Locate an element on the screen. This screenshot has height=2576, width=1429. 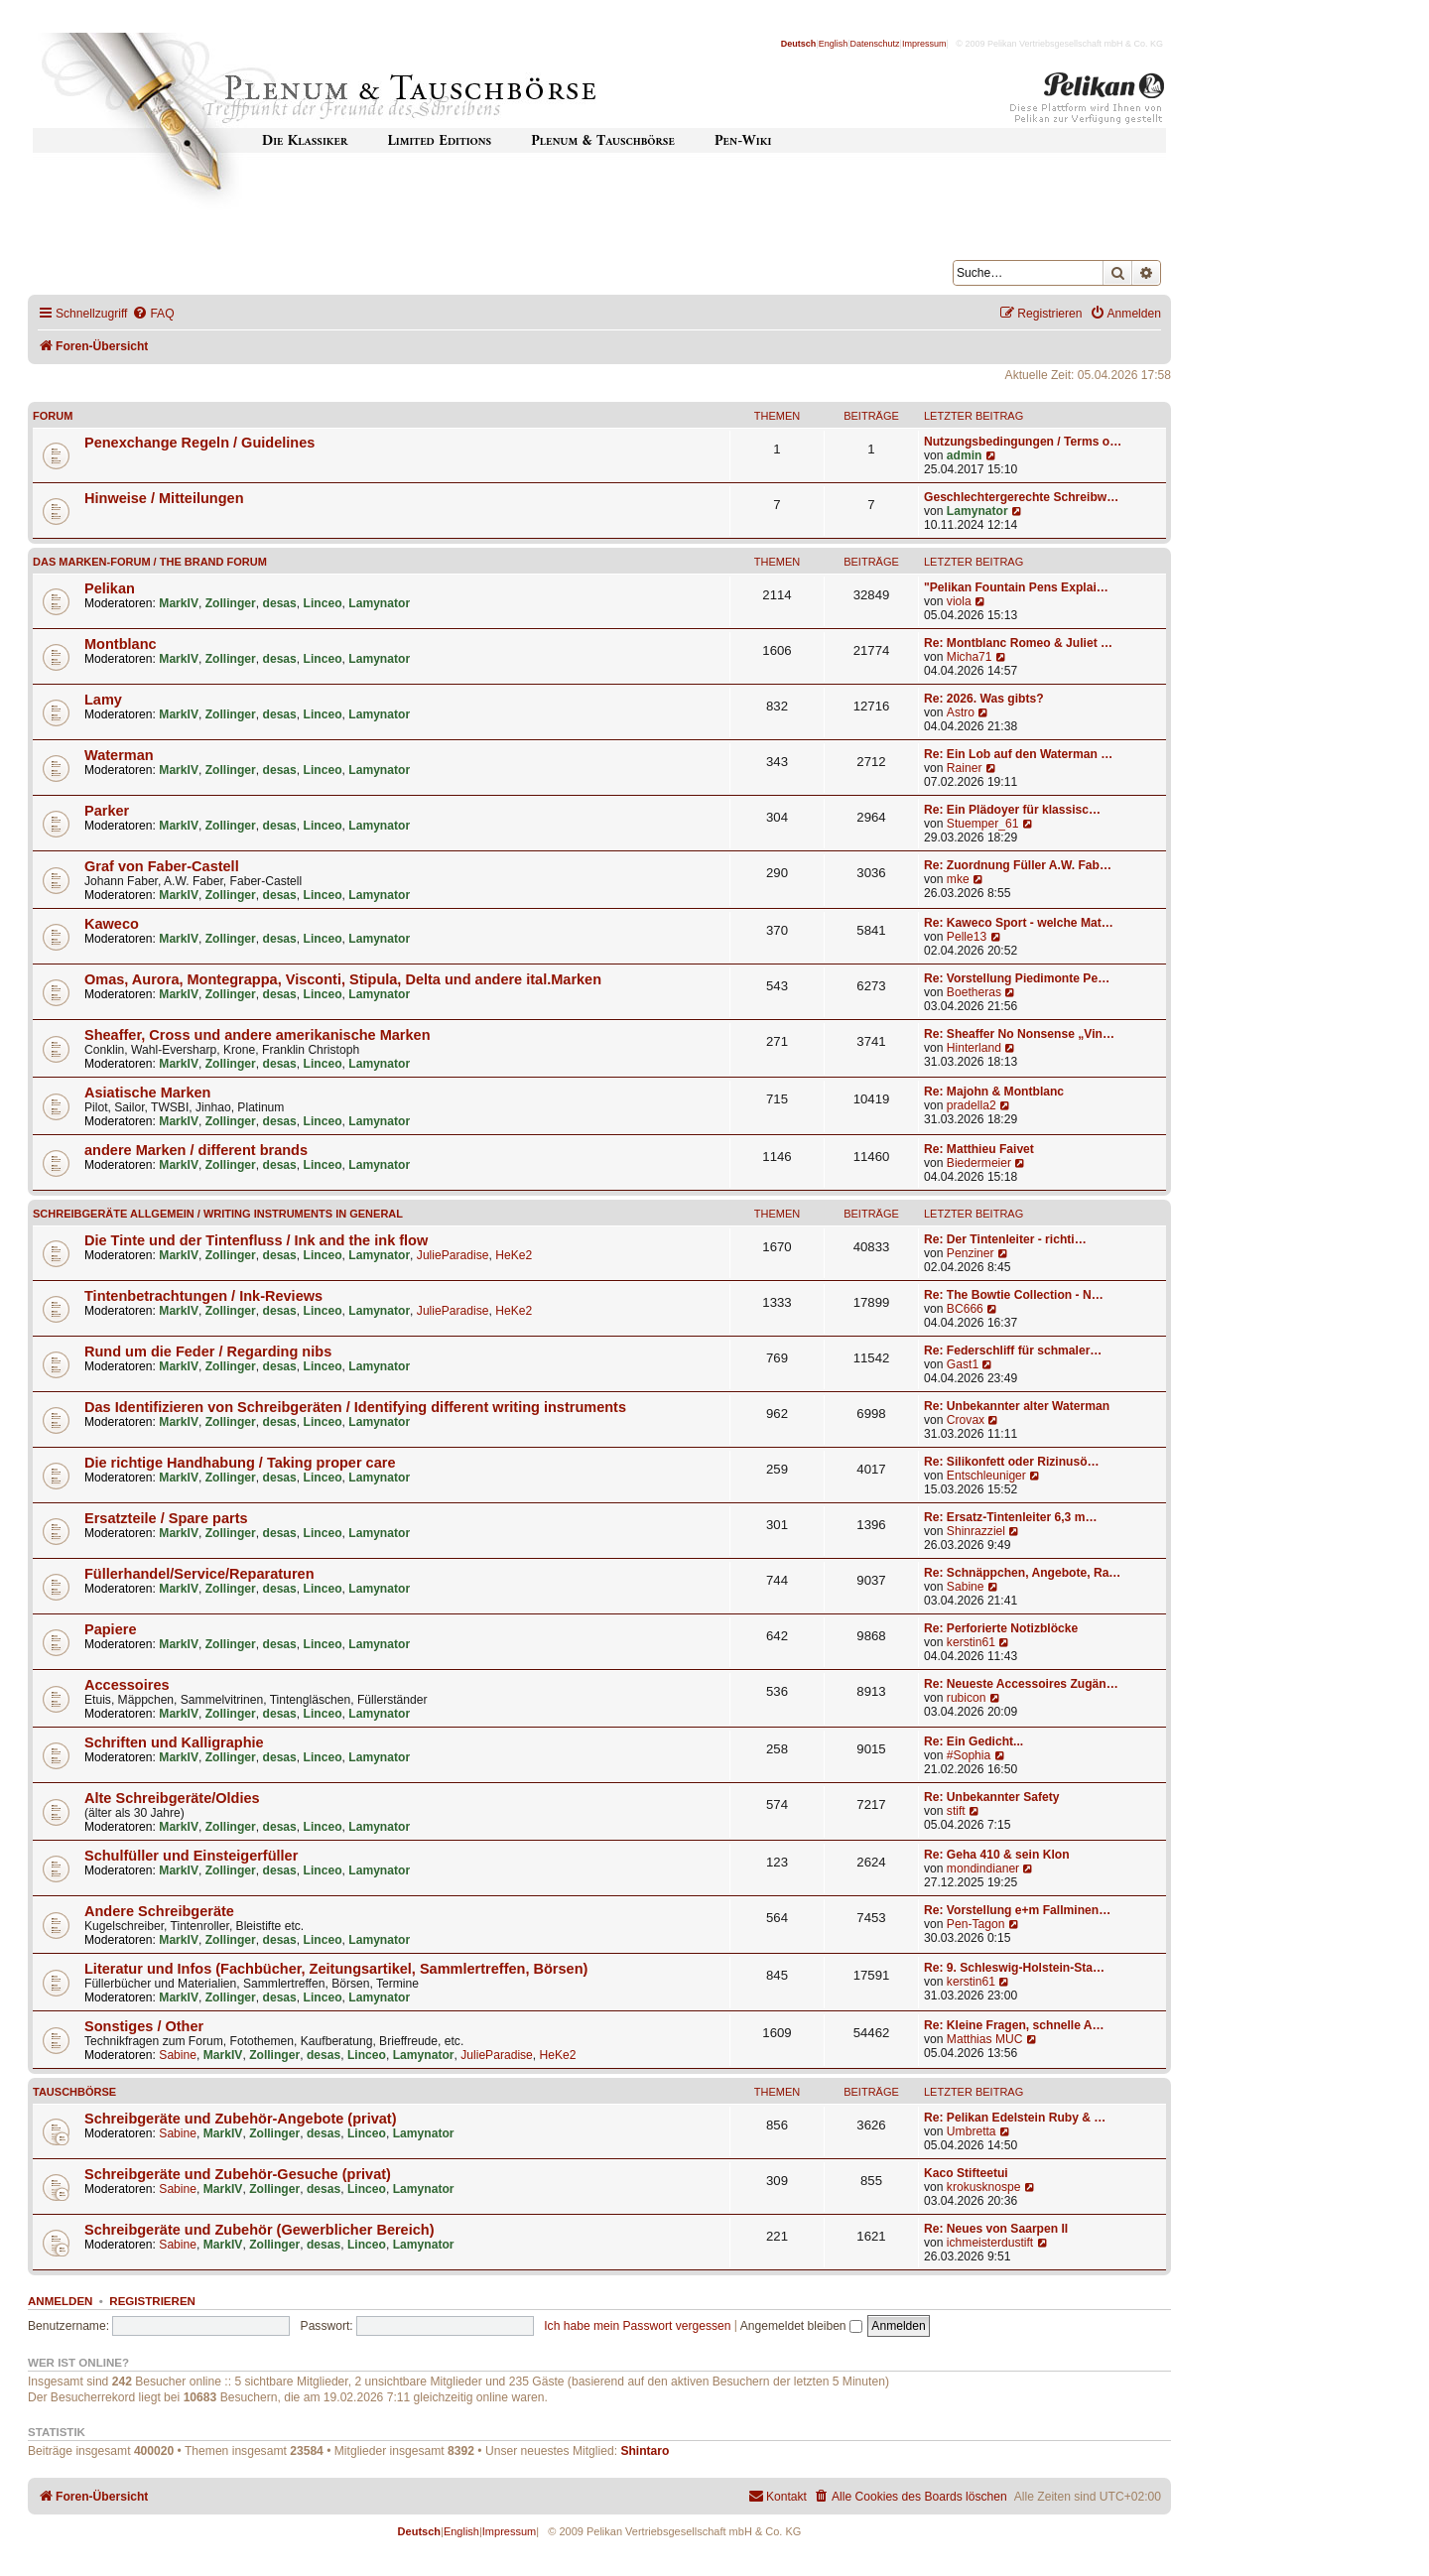
Ersatzteile / Spare parts is located at coordinates (166, 1518).